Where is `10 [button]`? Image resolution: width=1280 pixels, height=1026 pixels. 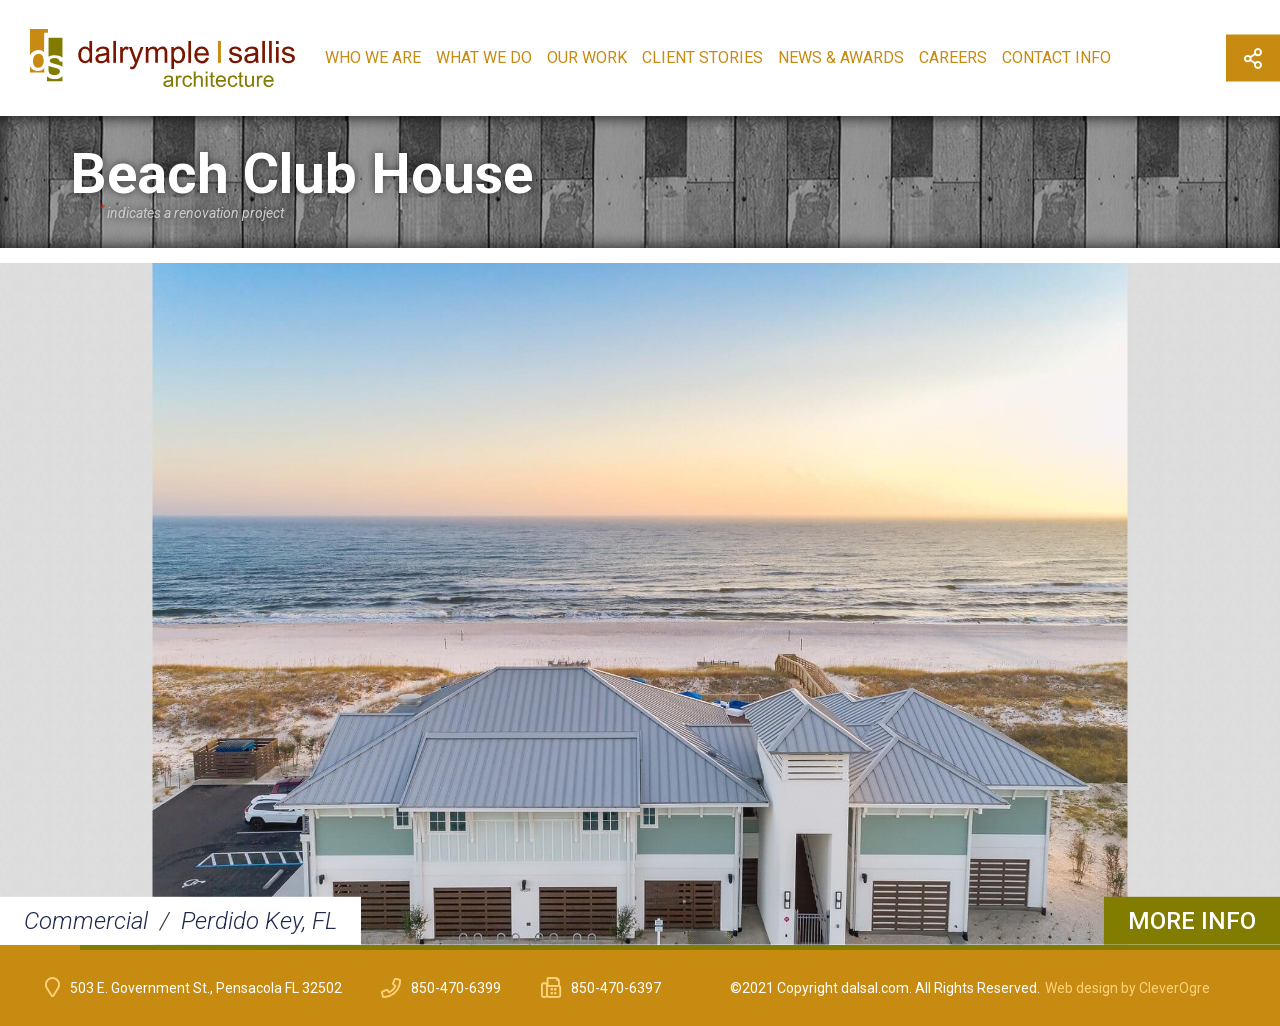
10 [button] is located at coordinates (760, 947).